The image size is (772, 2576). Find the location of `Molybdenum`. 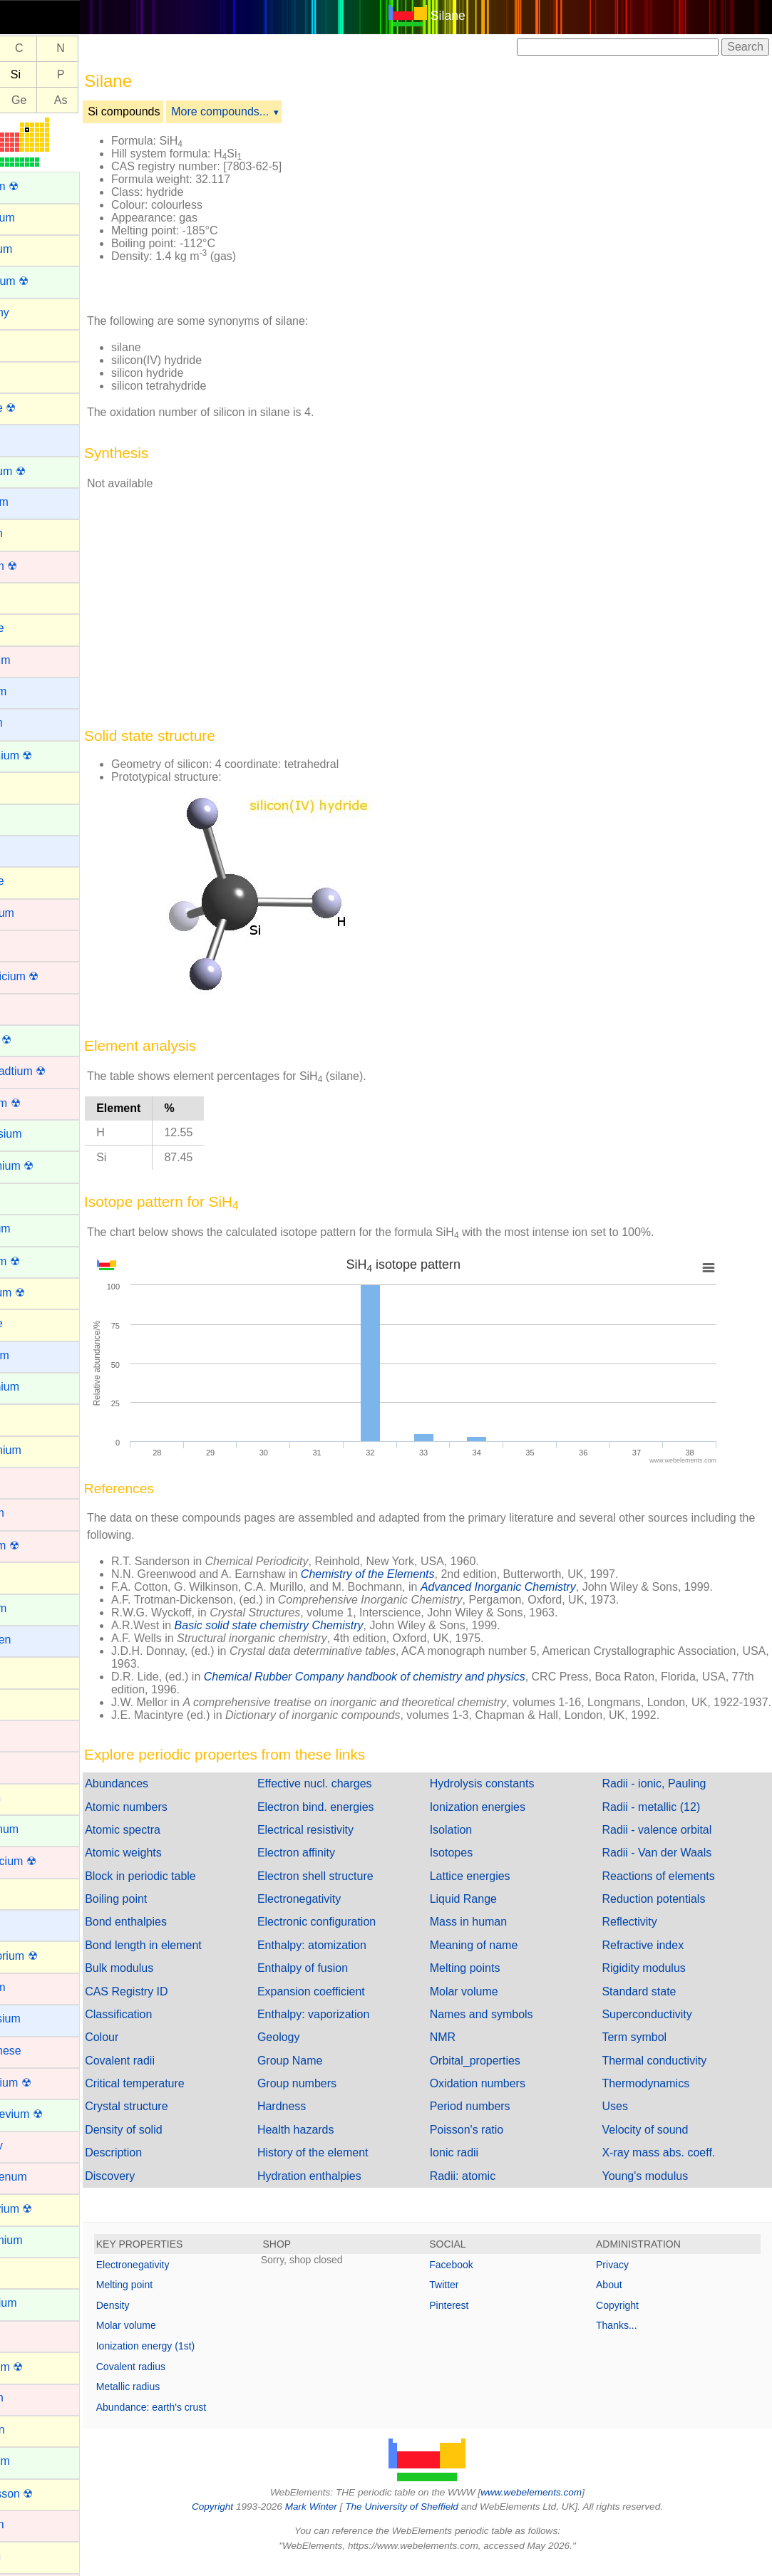

Molybdenum is located at coordinates (43, 2177).